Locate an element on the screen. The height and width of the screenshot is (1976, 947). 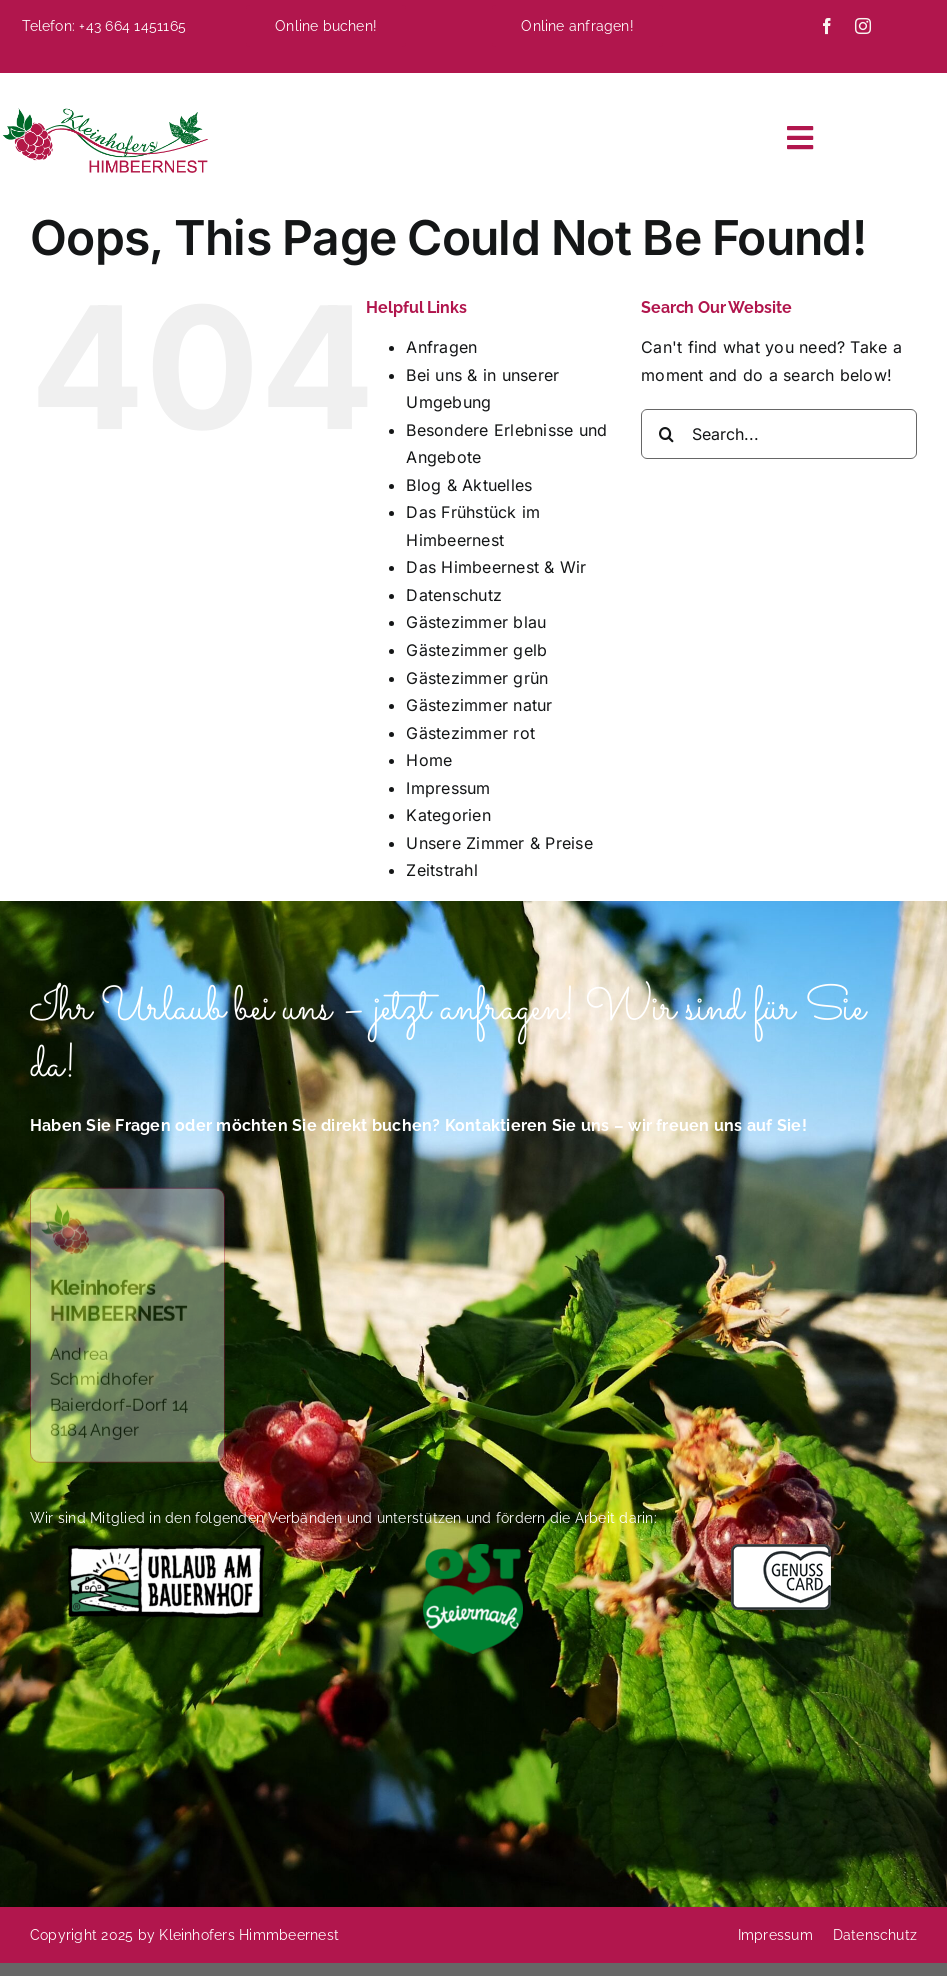
Gästezimmer rot is located at coordinates (470, 733).